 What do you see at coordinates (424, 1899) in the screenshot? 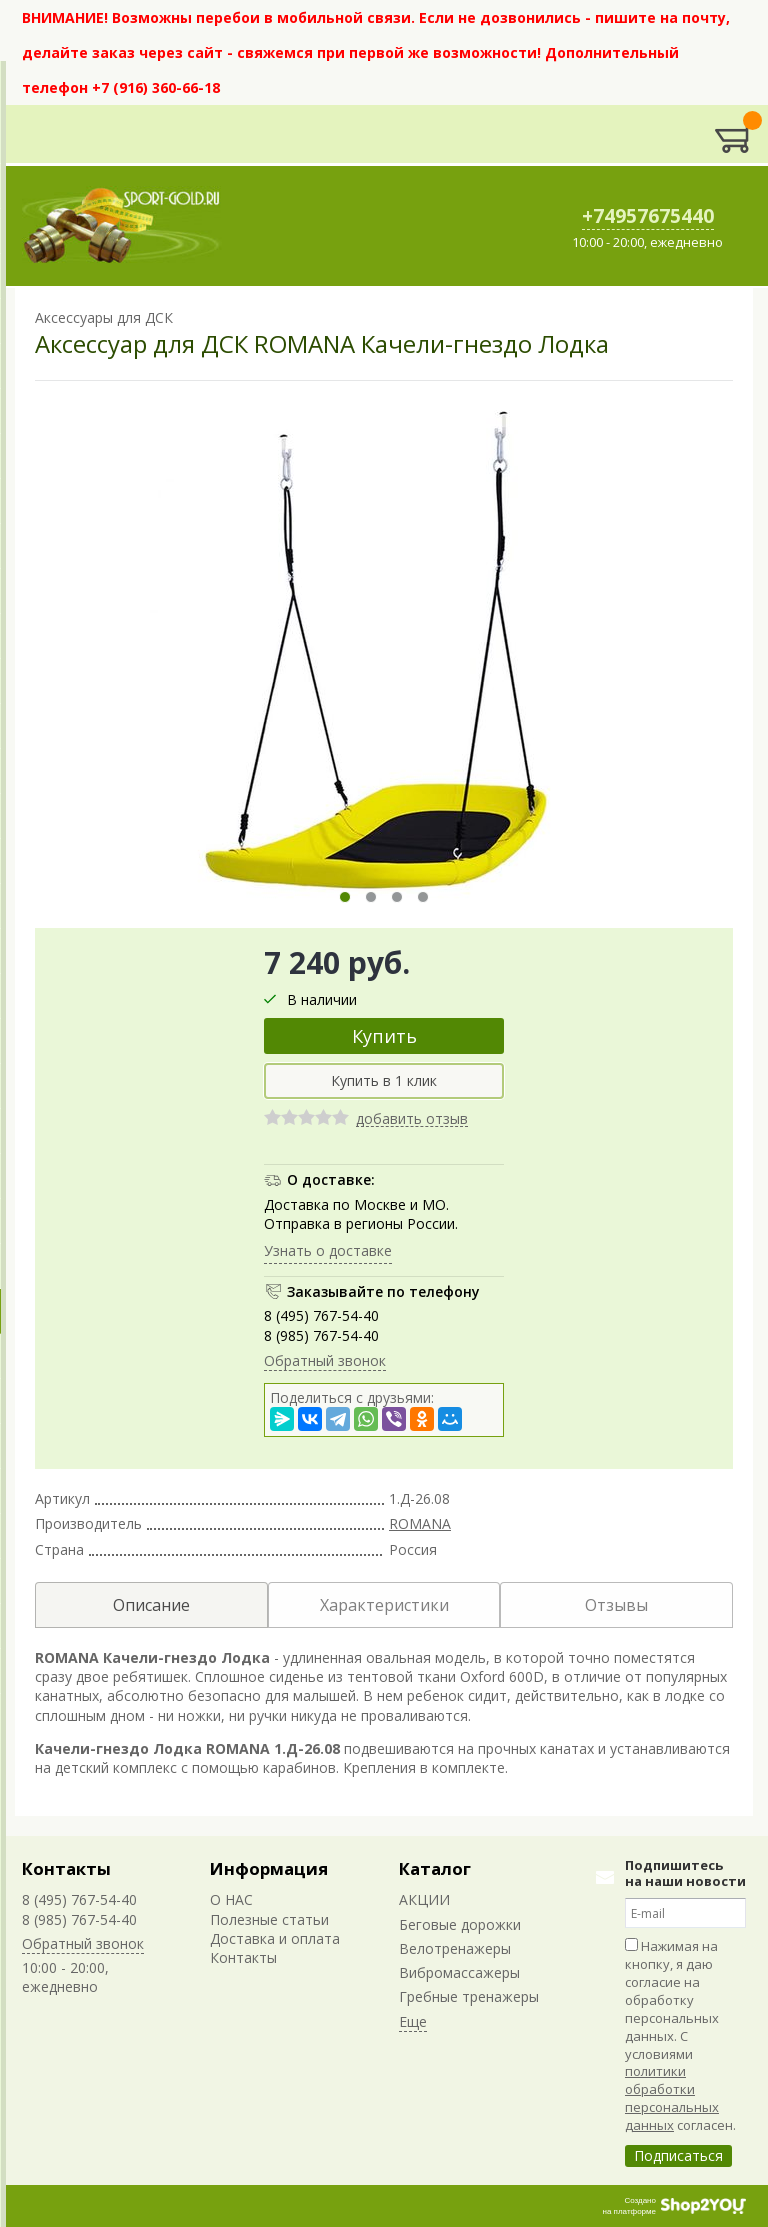
I see `АКЦИИ` at bounding box center [424, 1899].